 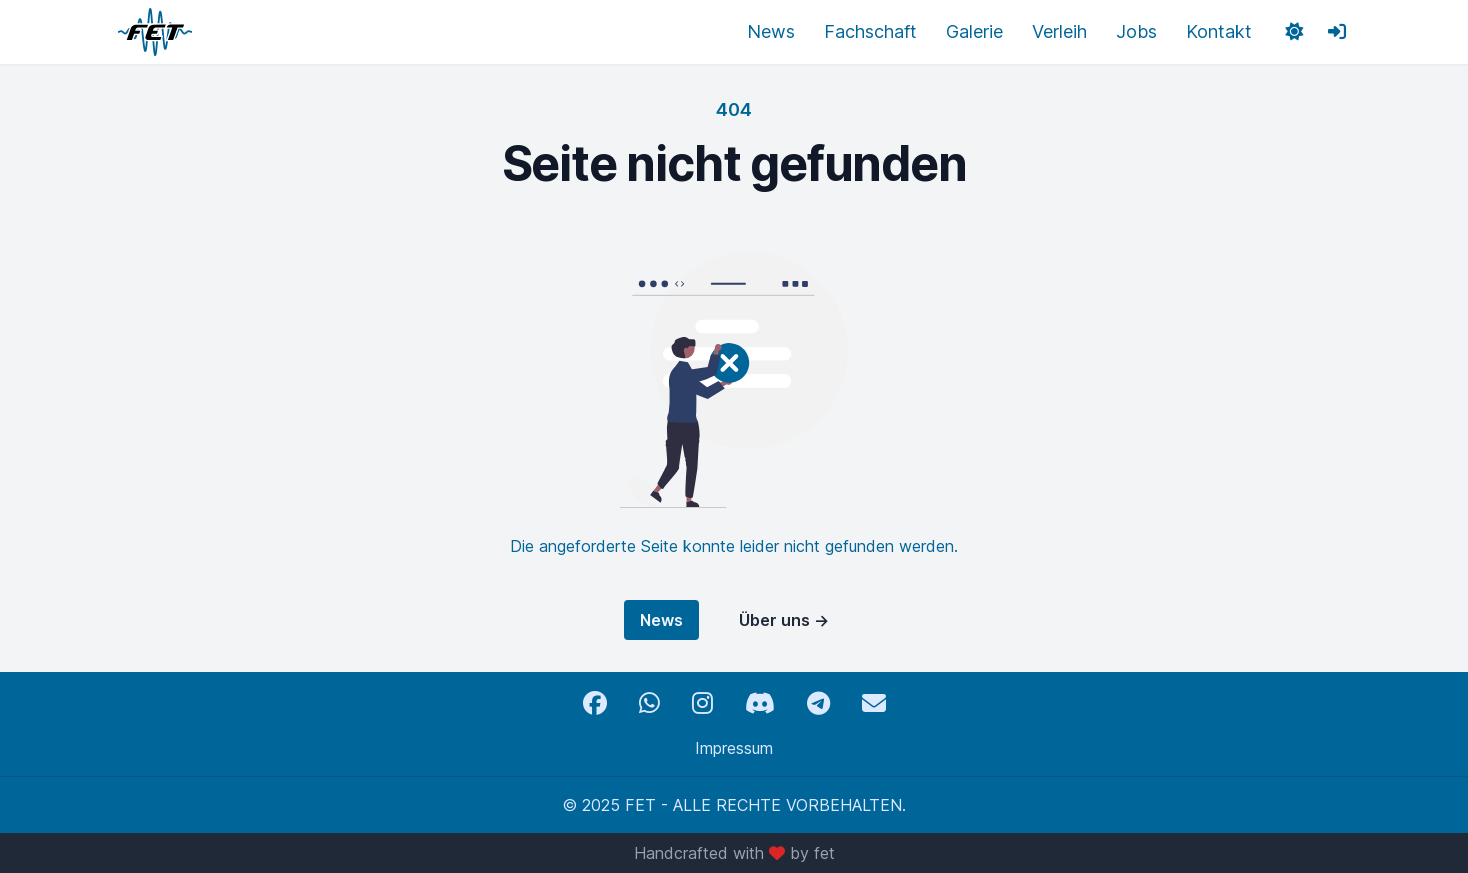 What do you see at coordinates (649, 703) in the screenshot?
I see `[WhatsApp]` at bounding box center [649, 703].